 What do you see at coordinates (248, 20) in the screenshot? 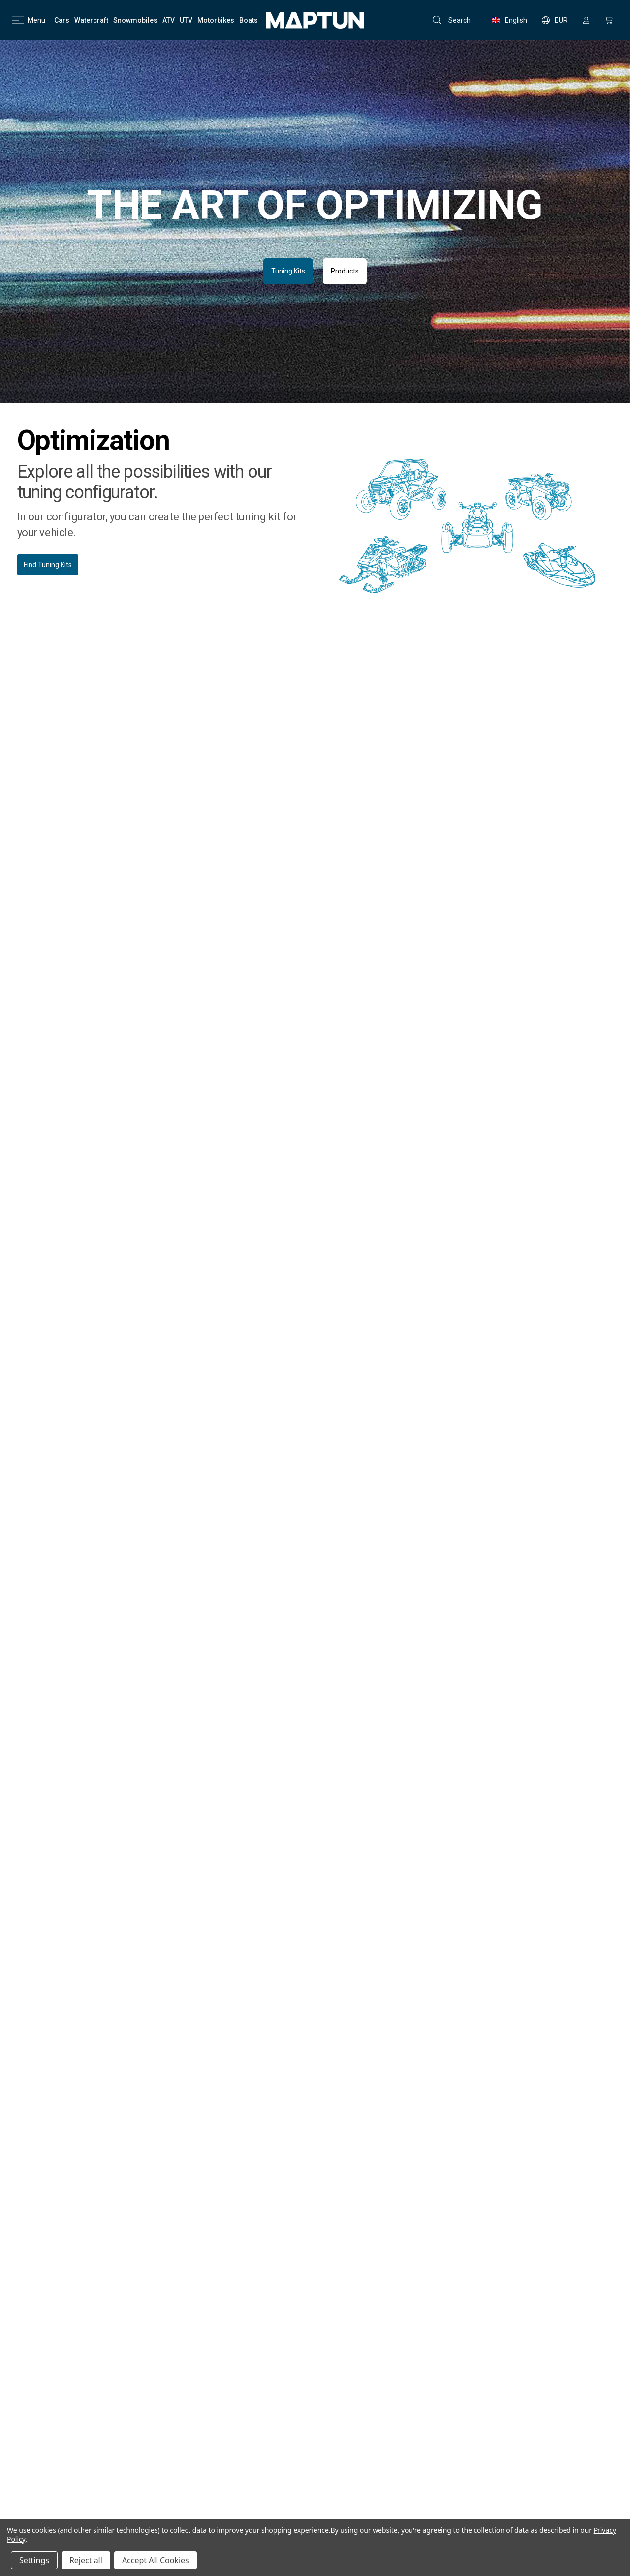
I see `[Boats]` at bounding box center [248, 20].